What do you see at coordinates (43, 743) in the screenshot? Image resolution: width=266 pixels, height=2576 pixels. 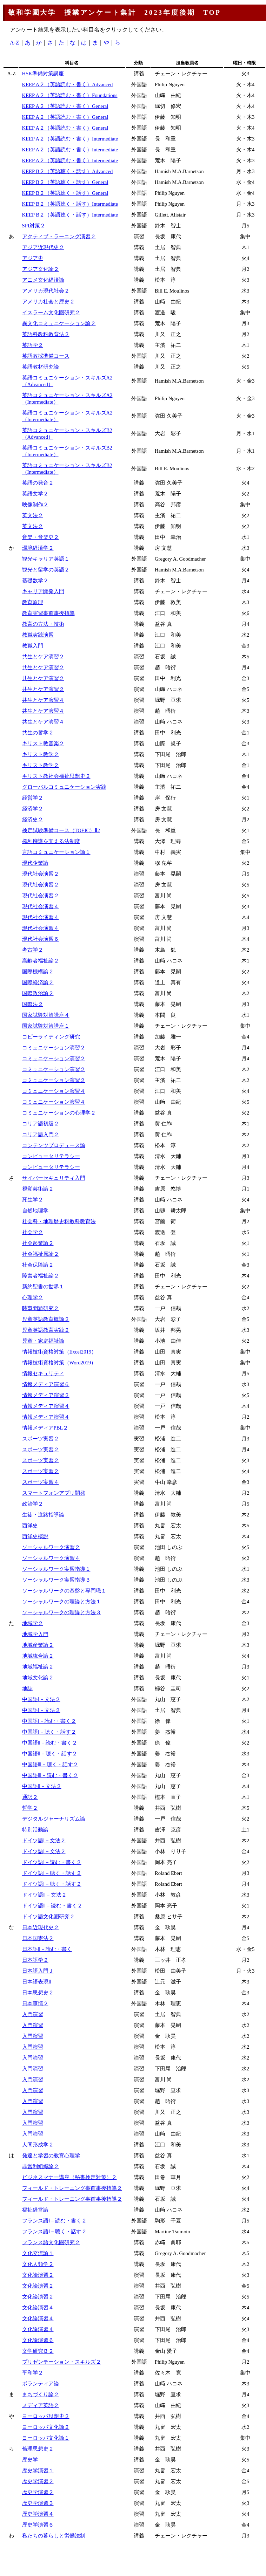 I see `キリスト教音楽２` at bounding box center [43, 743].